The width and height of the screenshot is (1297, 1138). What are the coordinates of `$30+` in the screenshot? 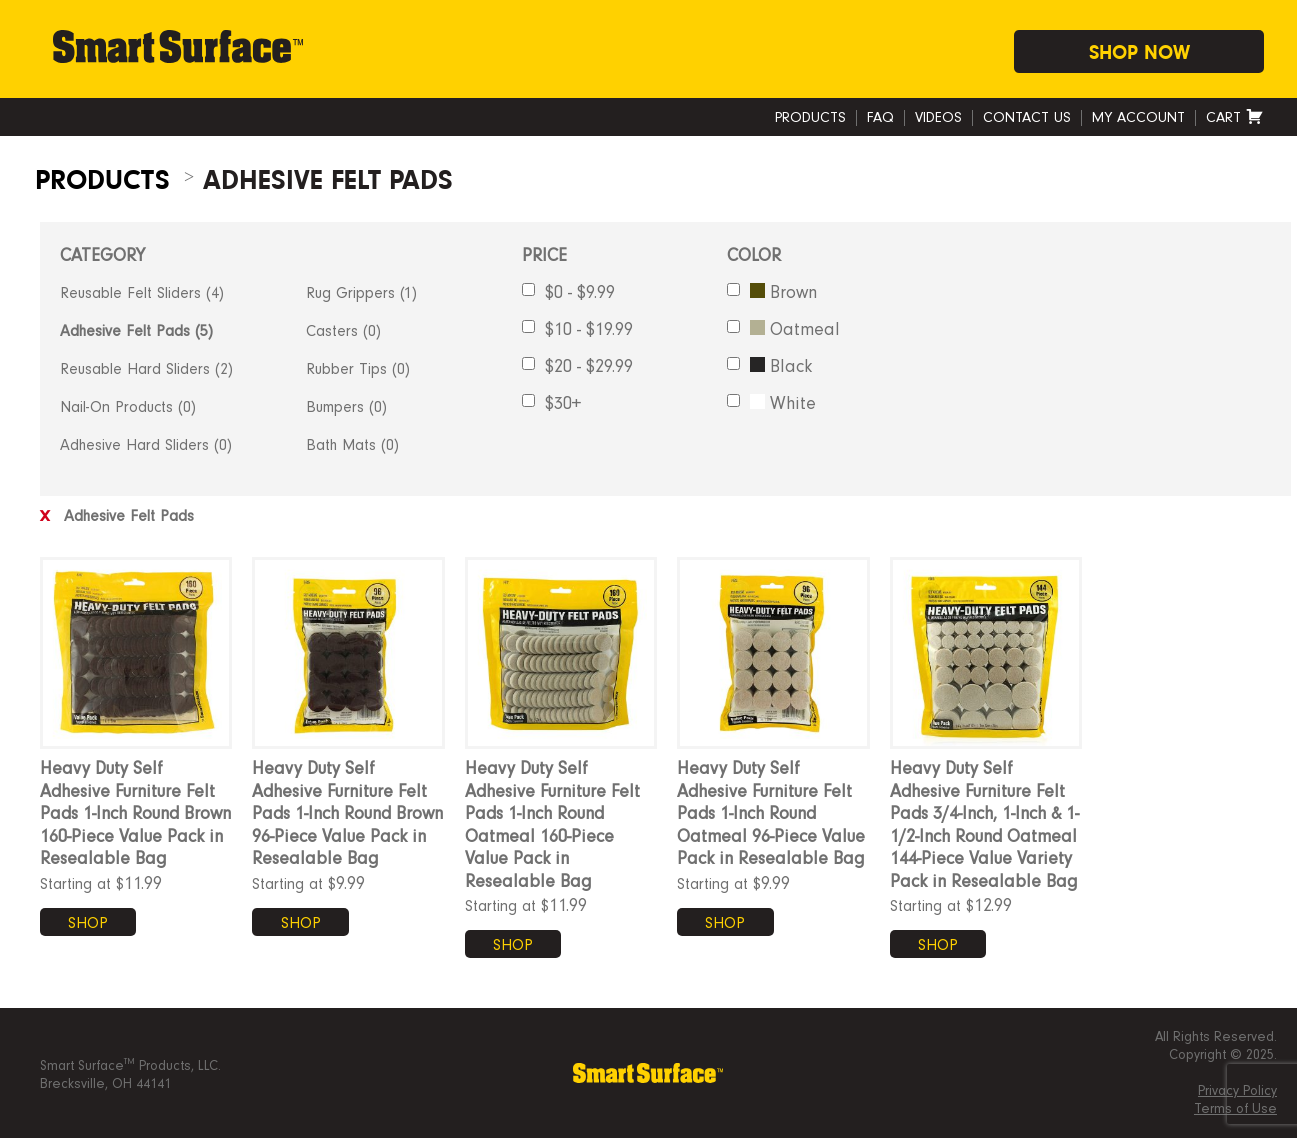 It's located at (551, 403).